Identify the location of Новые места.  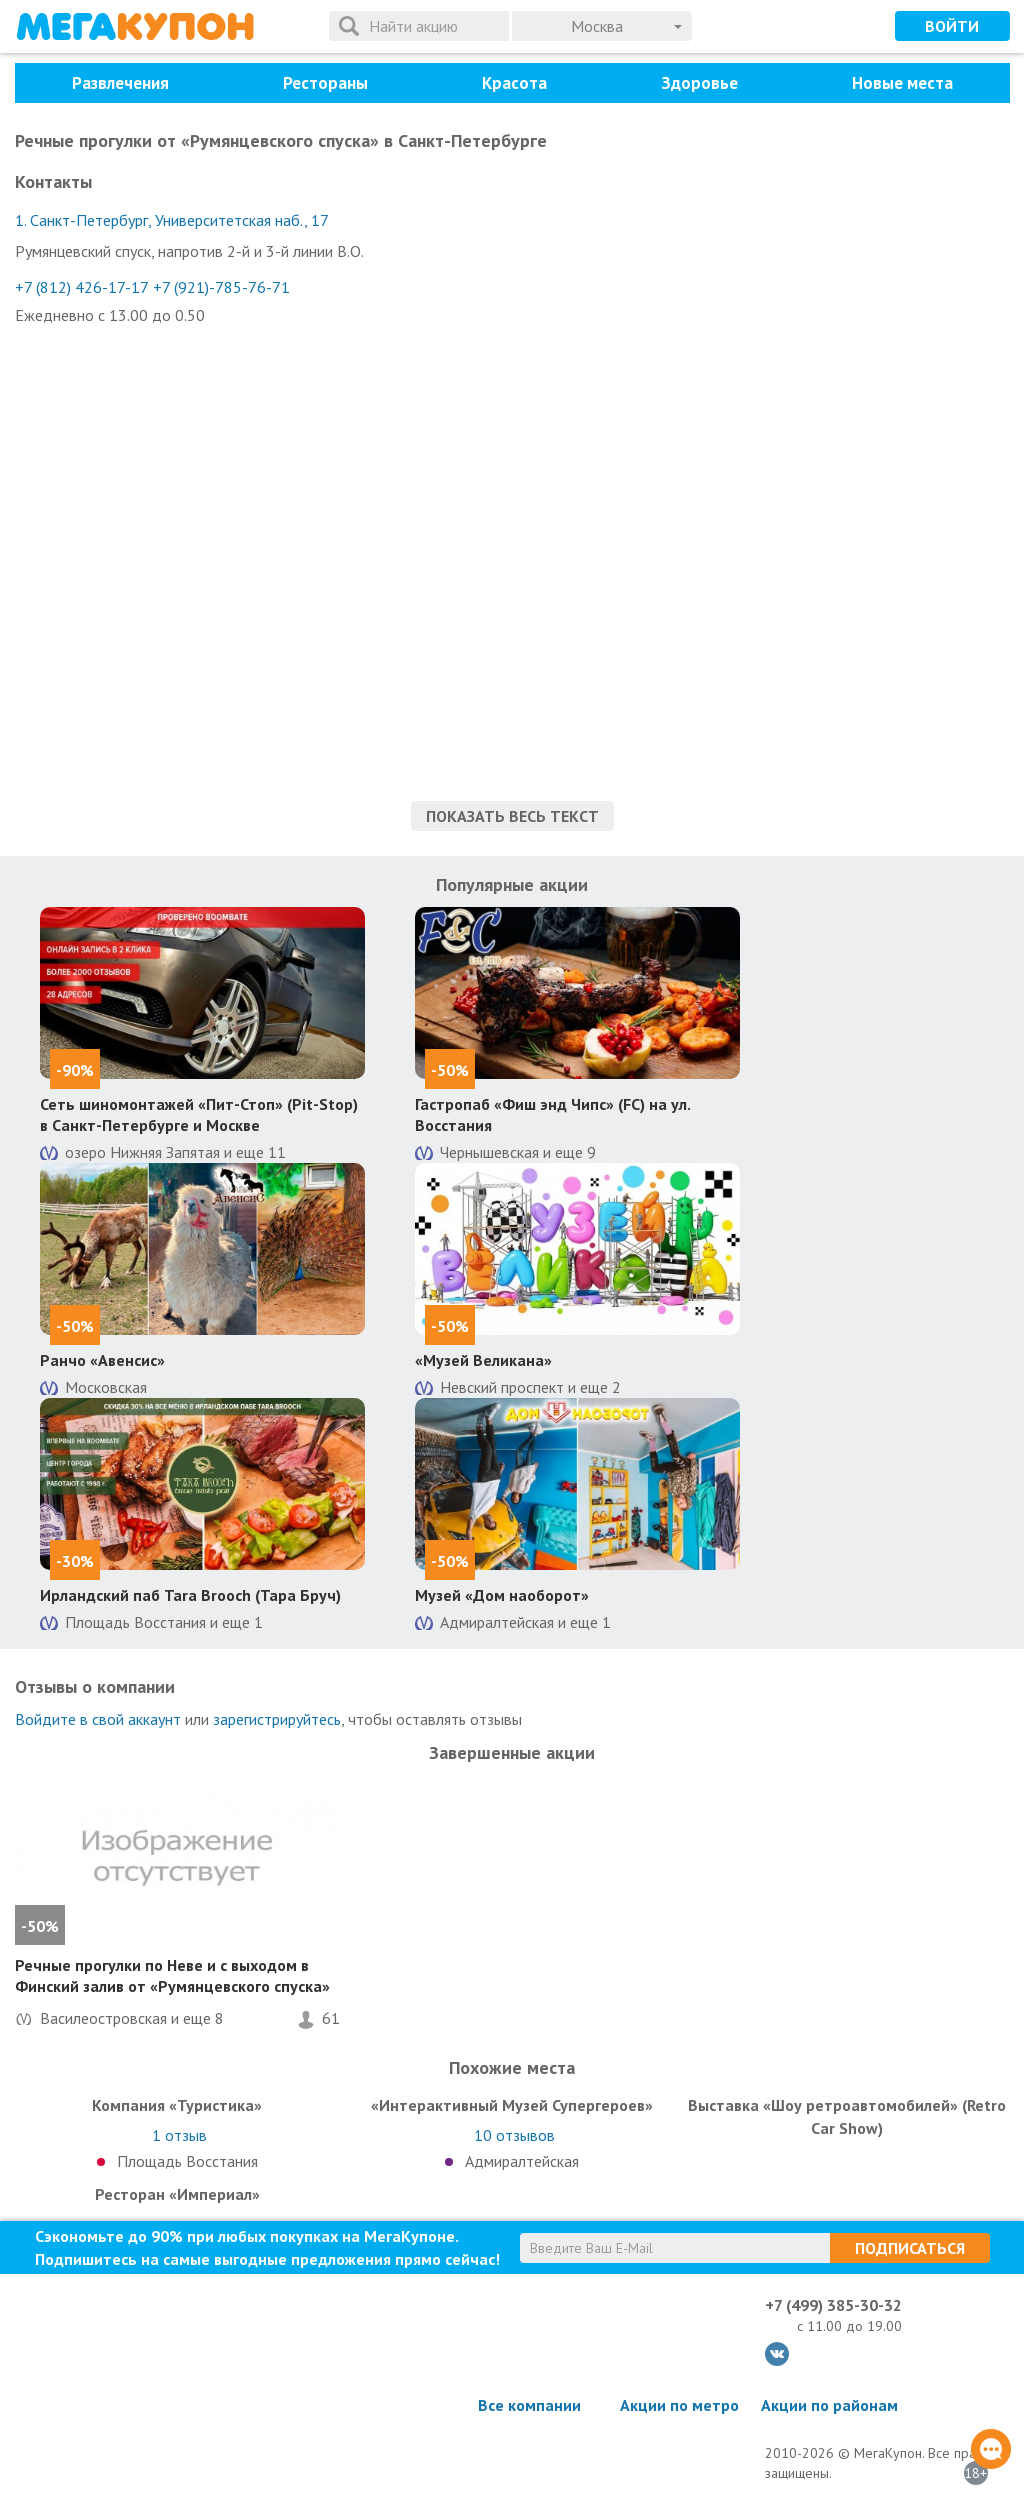
(902, 83).